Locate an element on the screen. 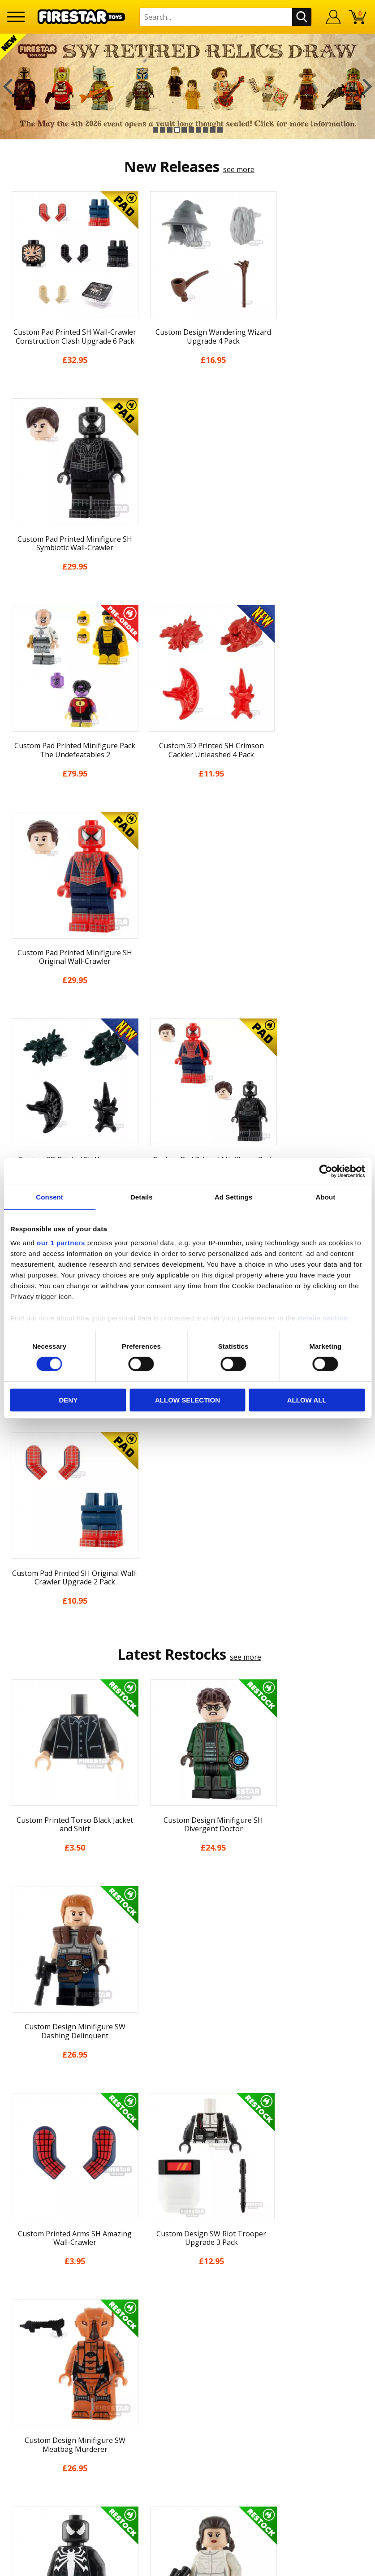 Image resolution: width=375 pixels, height=2576 pixels. News & Updates is located at coordinates (188, 2094).